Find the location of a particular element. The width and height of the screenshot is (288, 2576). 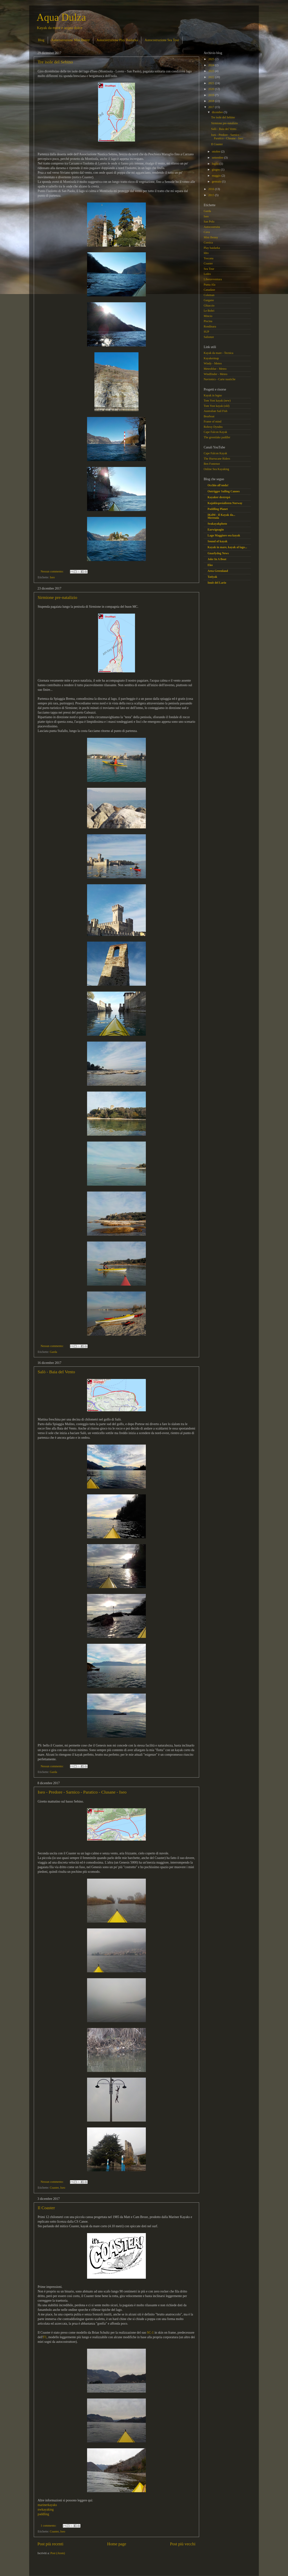

The Hurrucane Riders is located at coordinates (217, 458).